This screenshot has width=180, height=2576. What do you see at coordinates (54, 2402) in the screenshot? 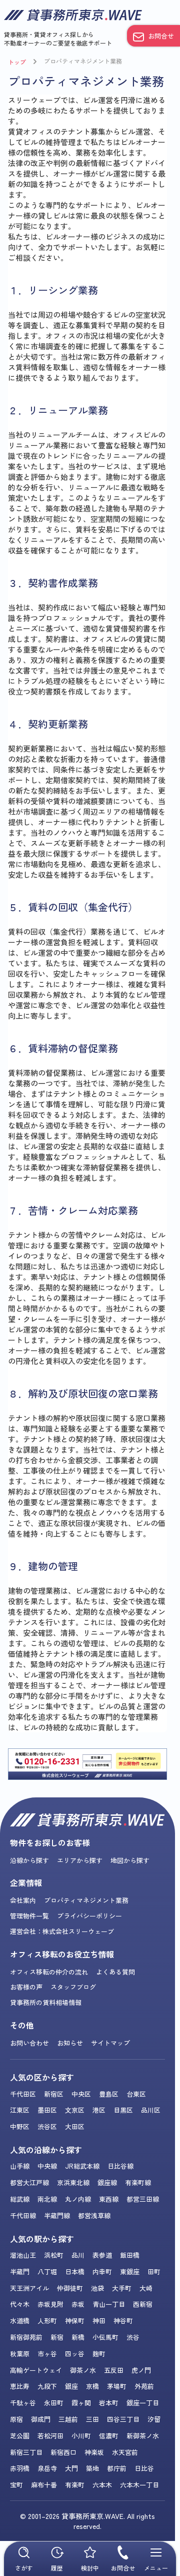
I see `永田町` at bounding box center [54, 2402].